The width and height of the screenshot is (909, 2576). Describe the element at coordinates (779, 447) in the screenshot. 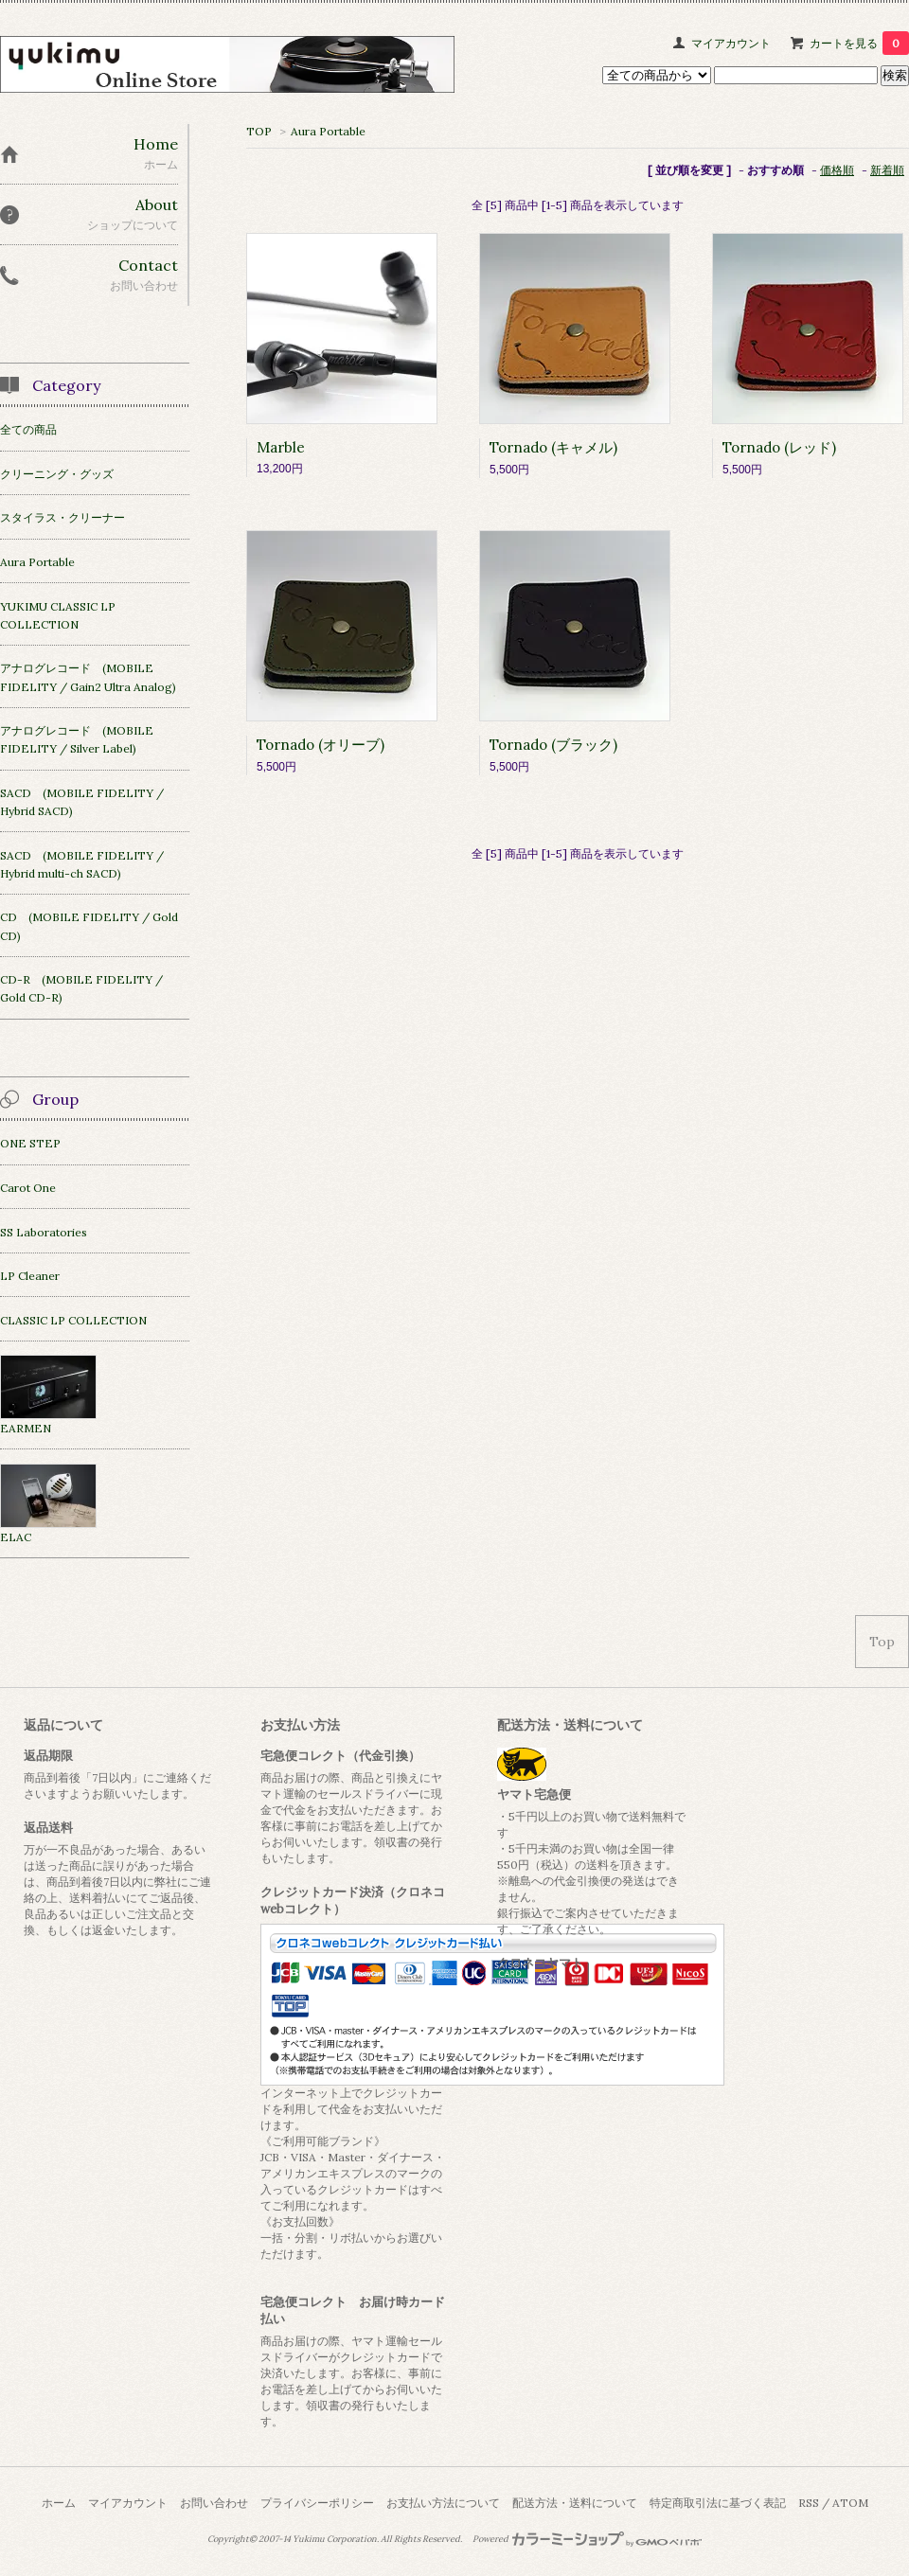

I see `Tornado (レッド)` at that location.